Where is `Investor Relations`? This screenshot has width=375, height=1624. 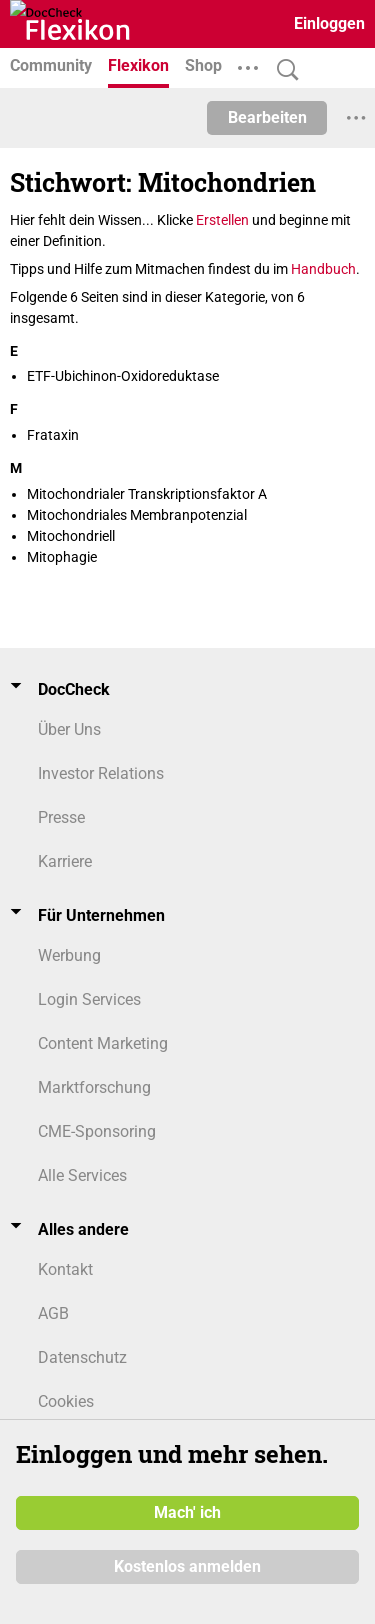 Investor Relations is located at coordinates (101, 773).